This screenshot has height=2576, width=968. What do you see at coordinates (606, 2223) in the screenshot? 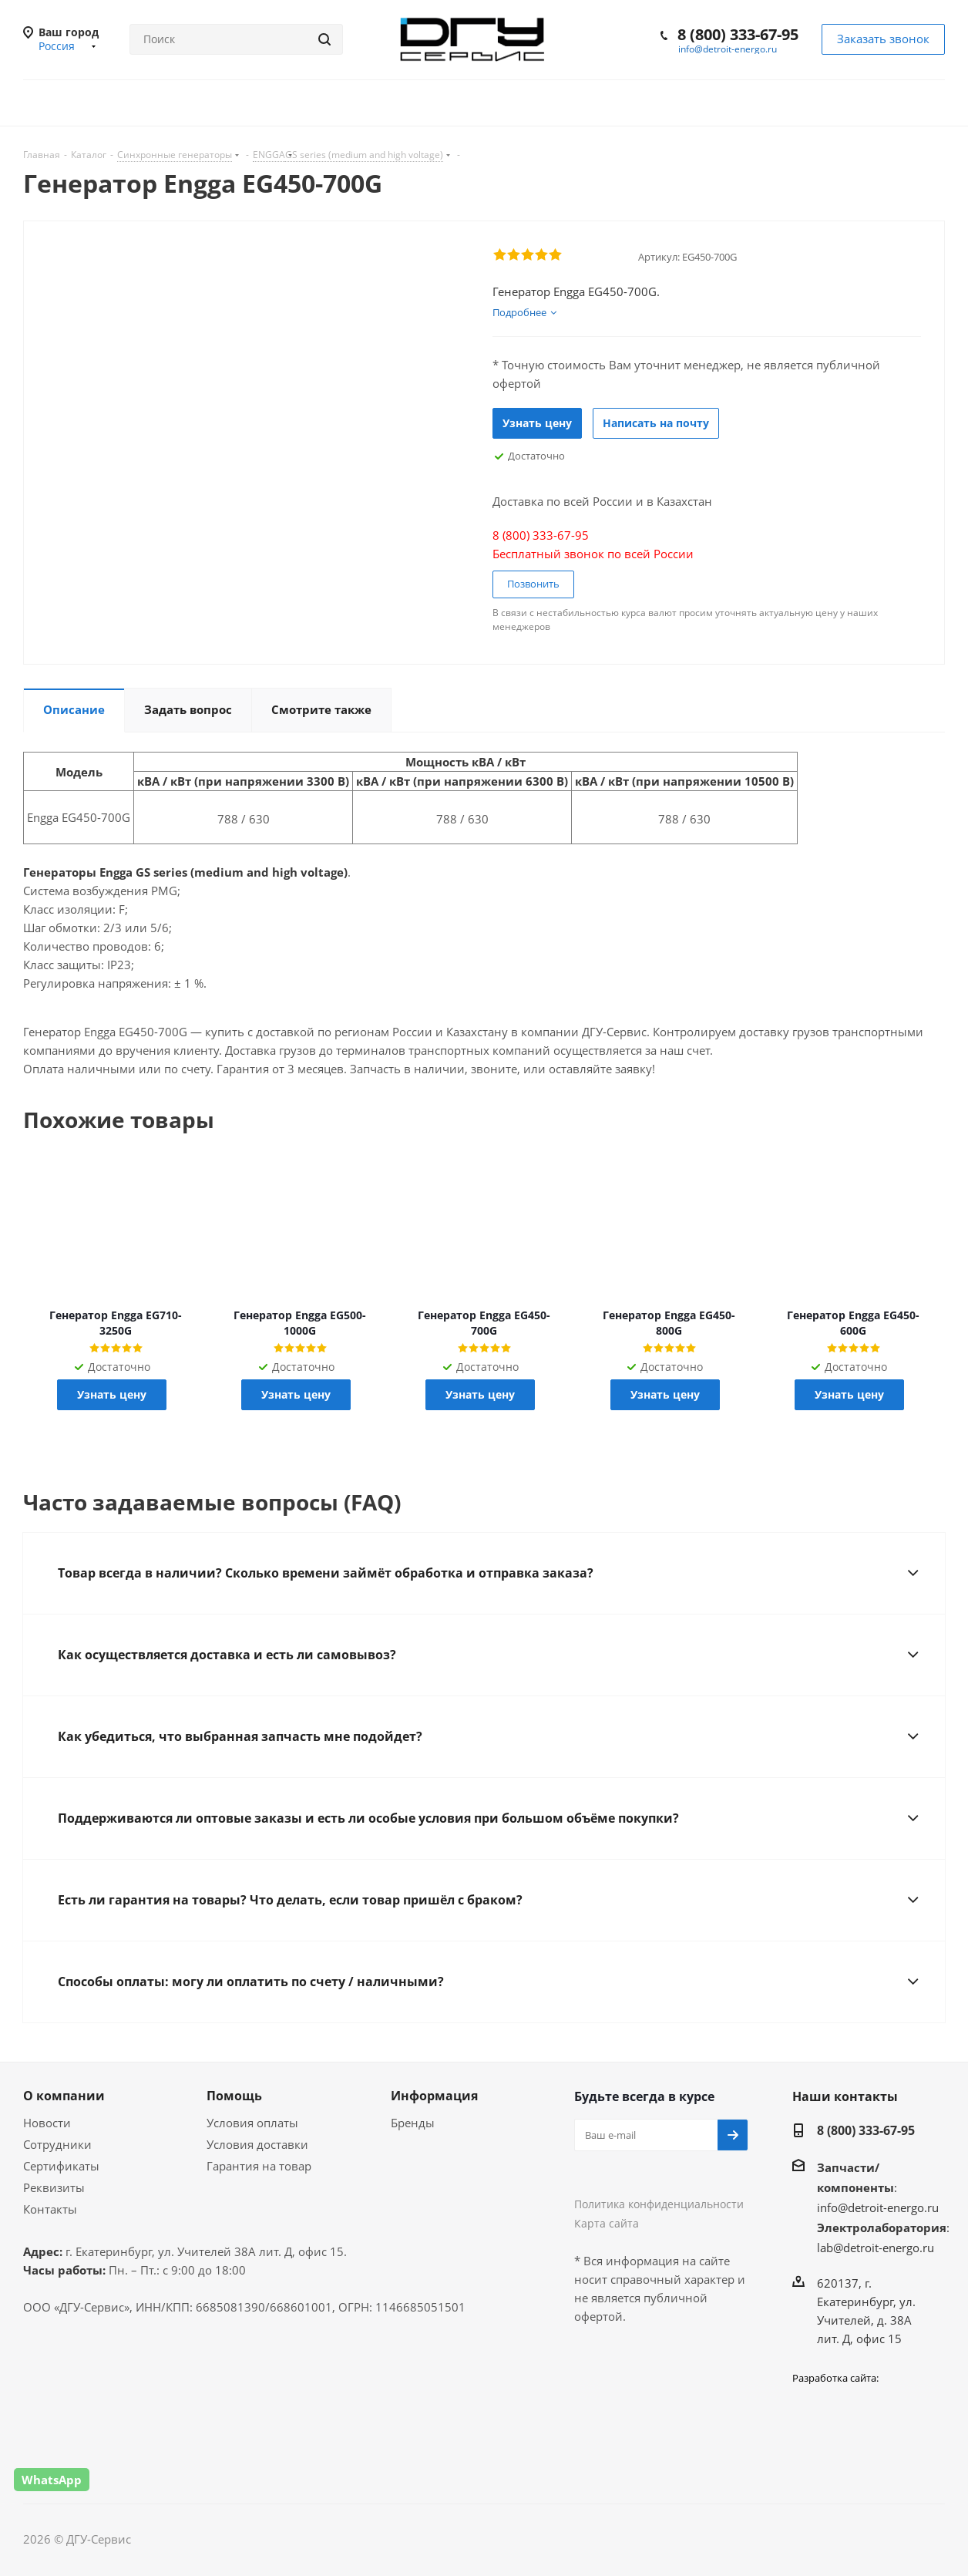
I see `Карта сайта` at bounding box center [606, 2223].